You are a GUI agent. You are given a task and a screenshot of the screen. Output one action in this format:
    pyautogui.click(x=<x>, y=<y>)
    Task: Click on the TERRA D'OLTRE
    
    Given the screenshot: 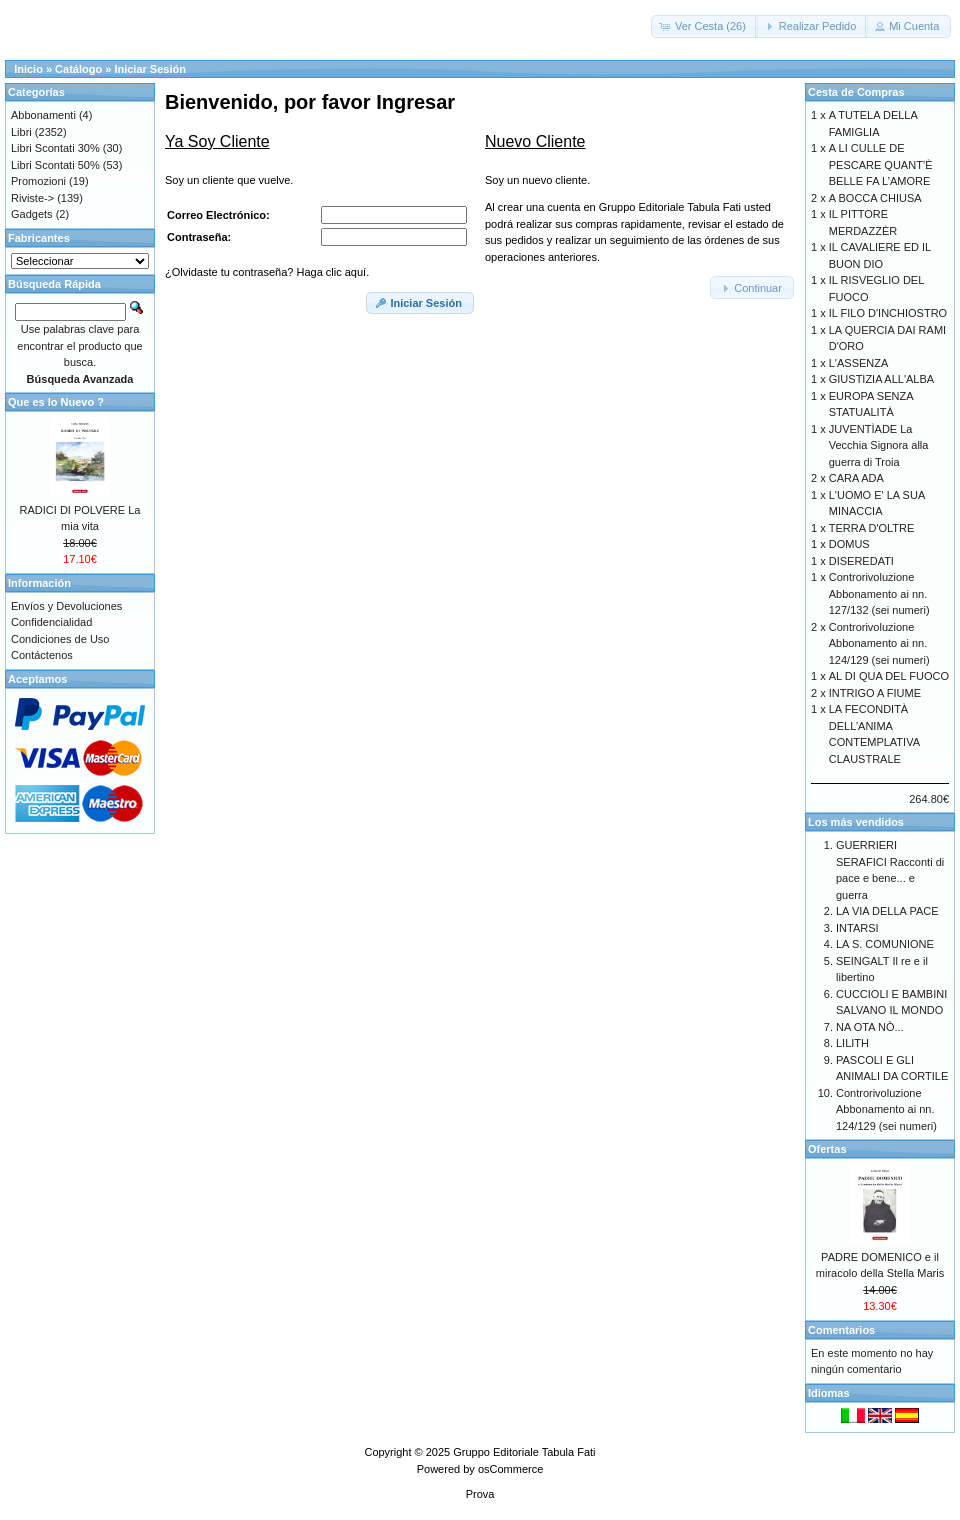 What is the action you would take?
    pyautogui.click(x=872, y=528)
    